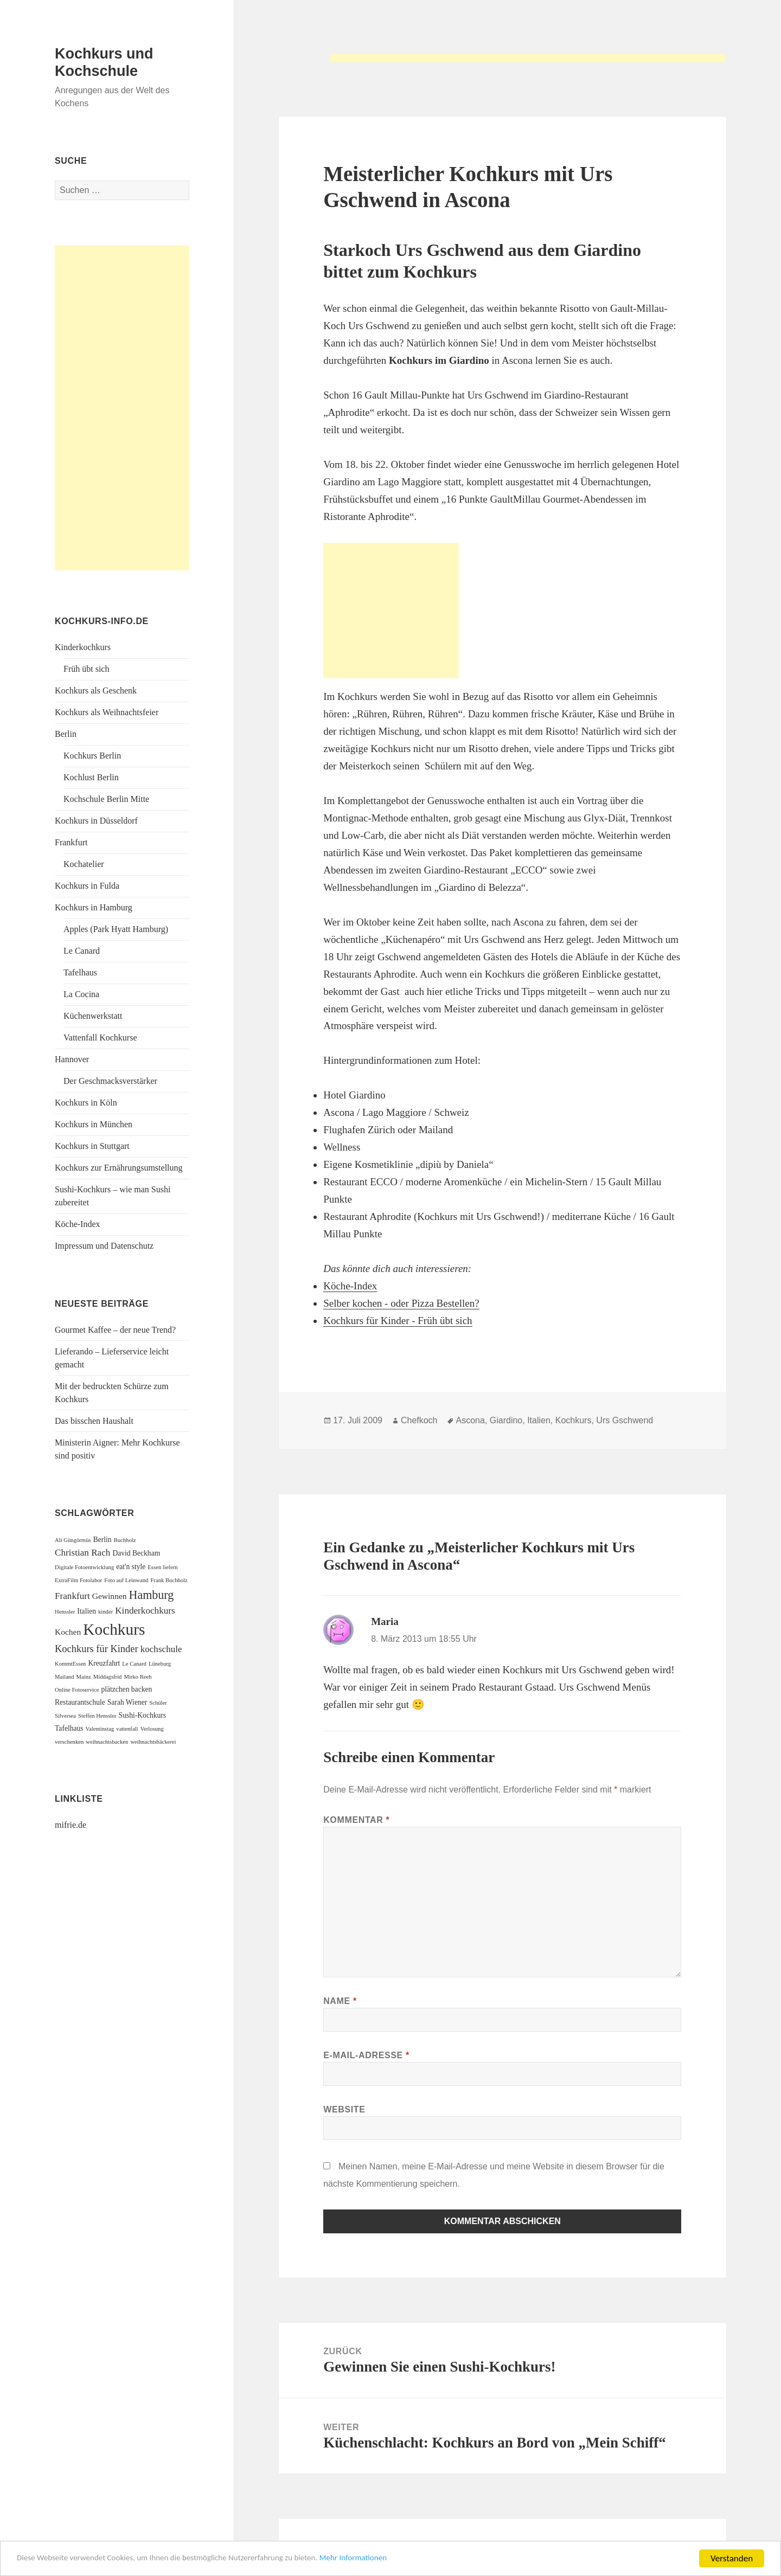 This screenshot has width=781, height=2576. Describe the element at coordinates (71, 842) in the screenshot. I see `Frankfurt` at that location.